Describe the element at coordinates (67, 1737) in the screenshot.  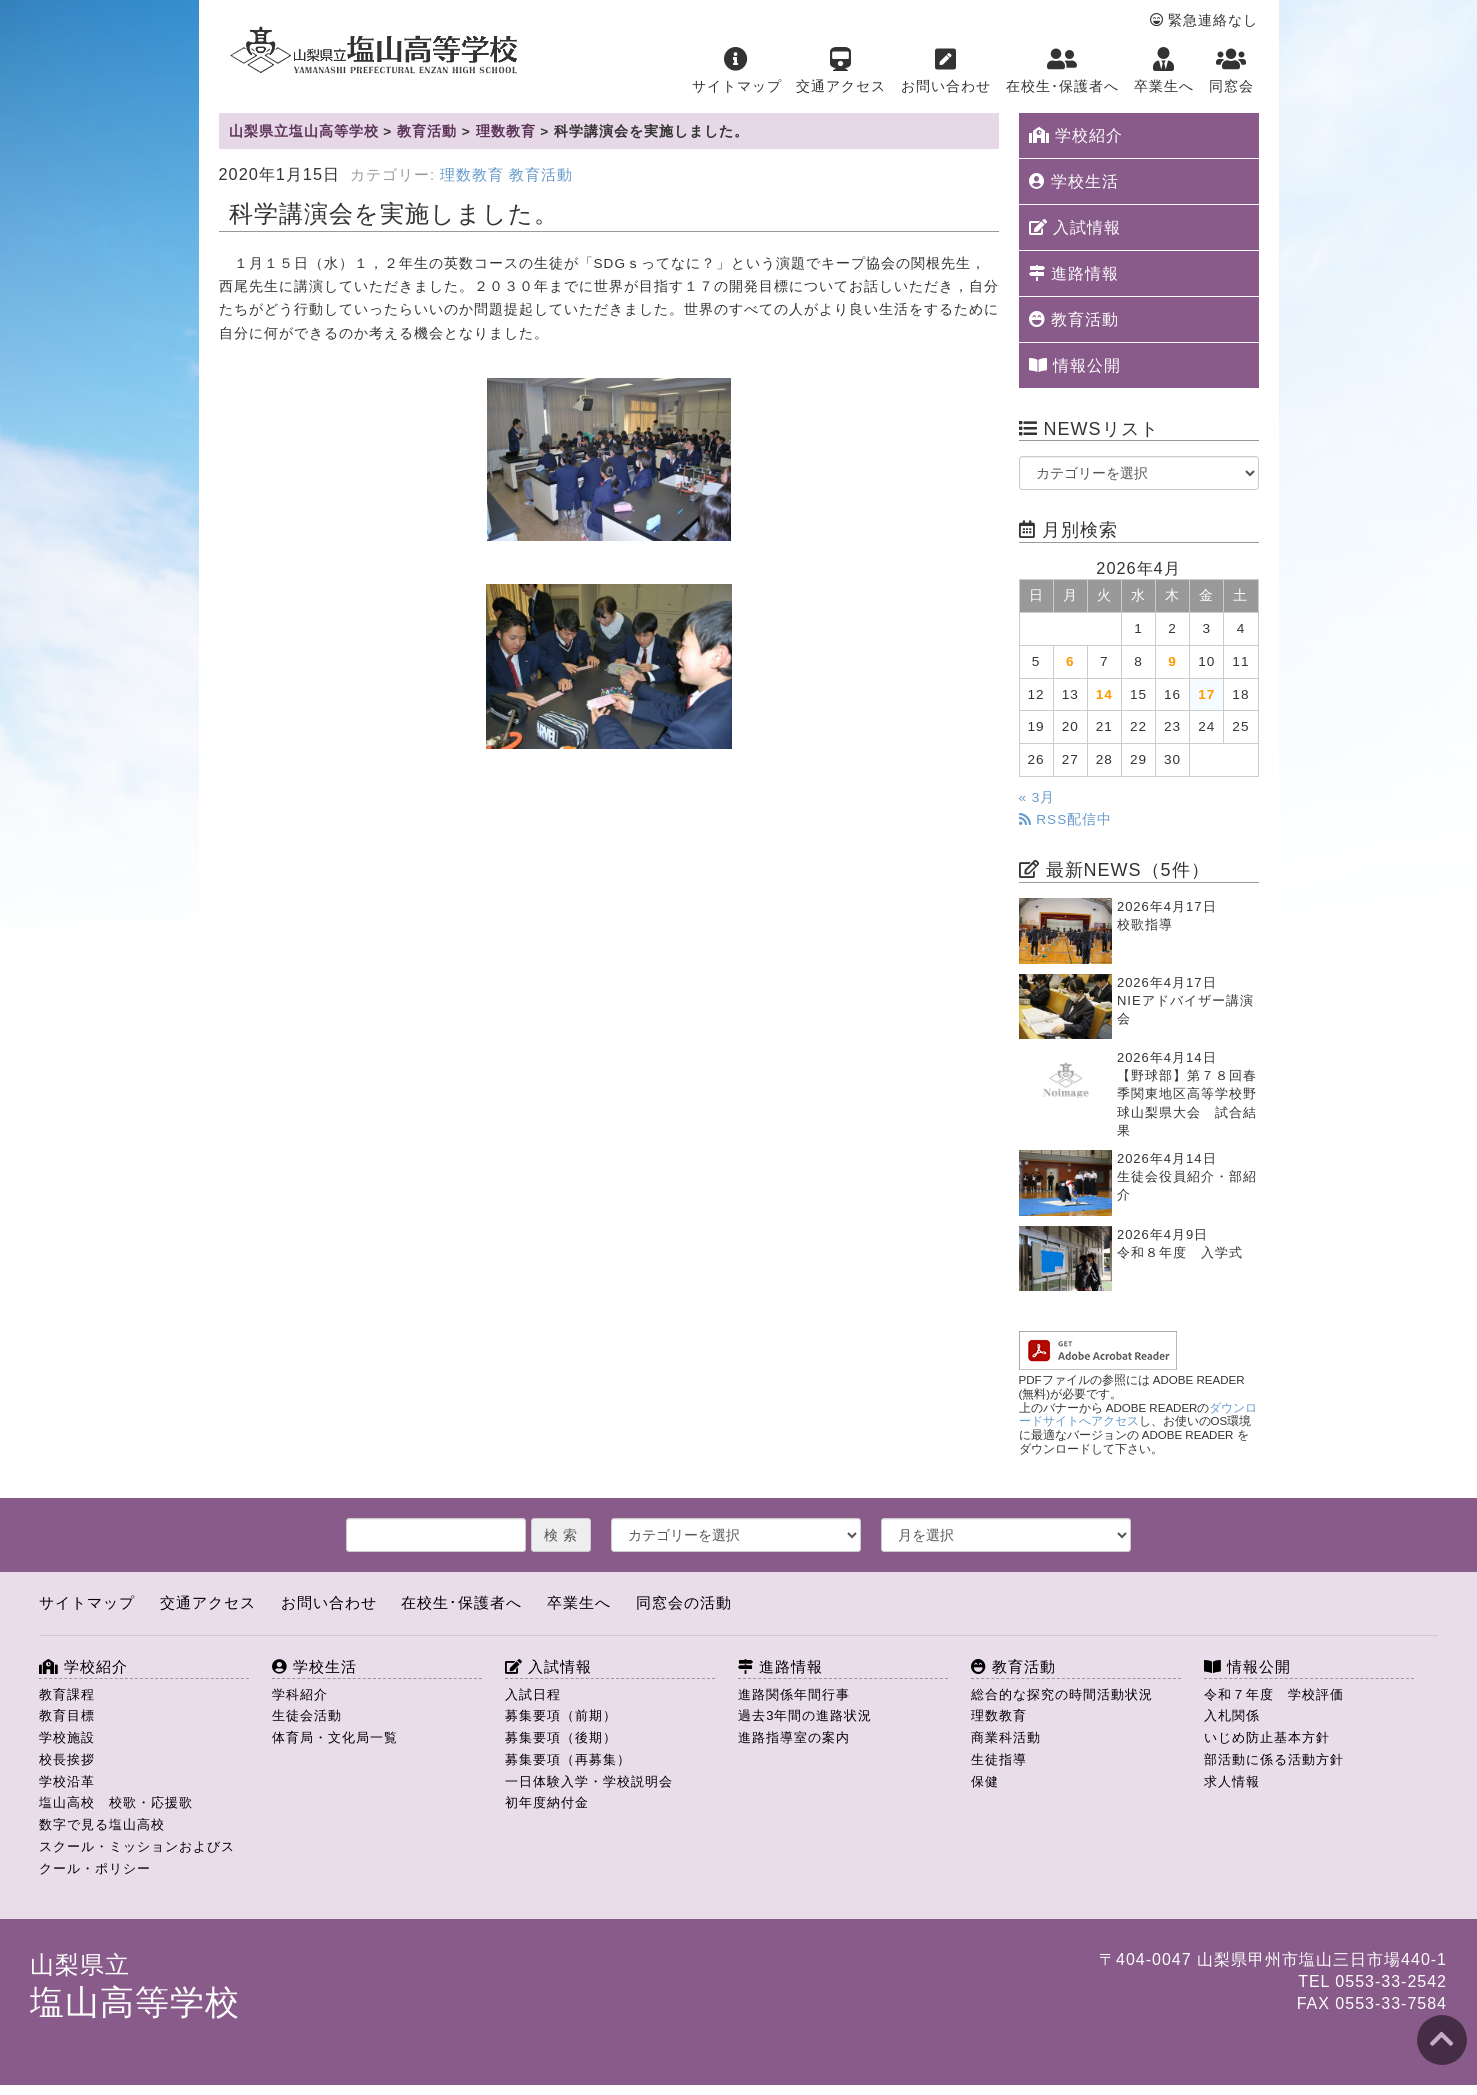
I see `学校施設` at that location.